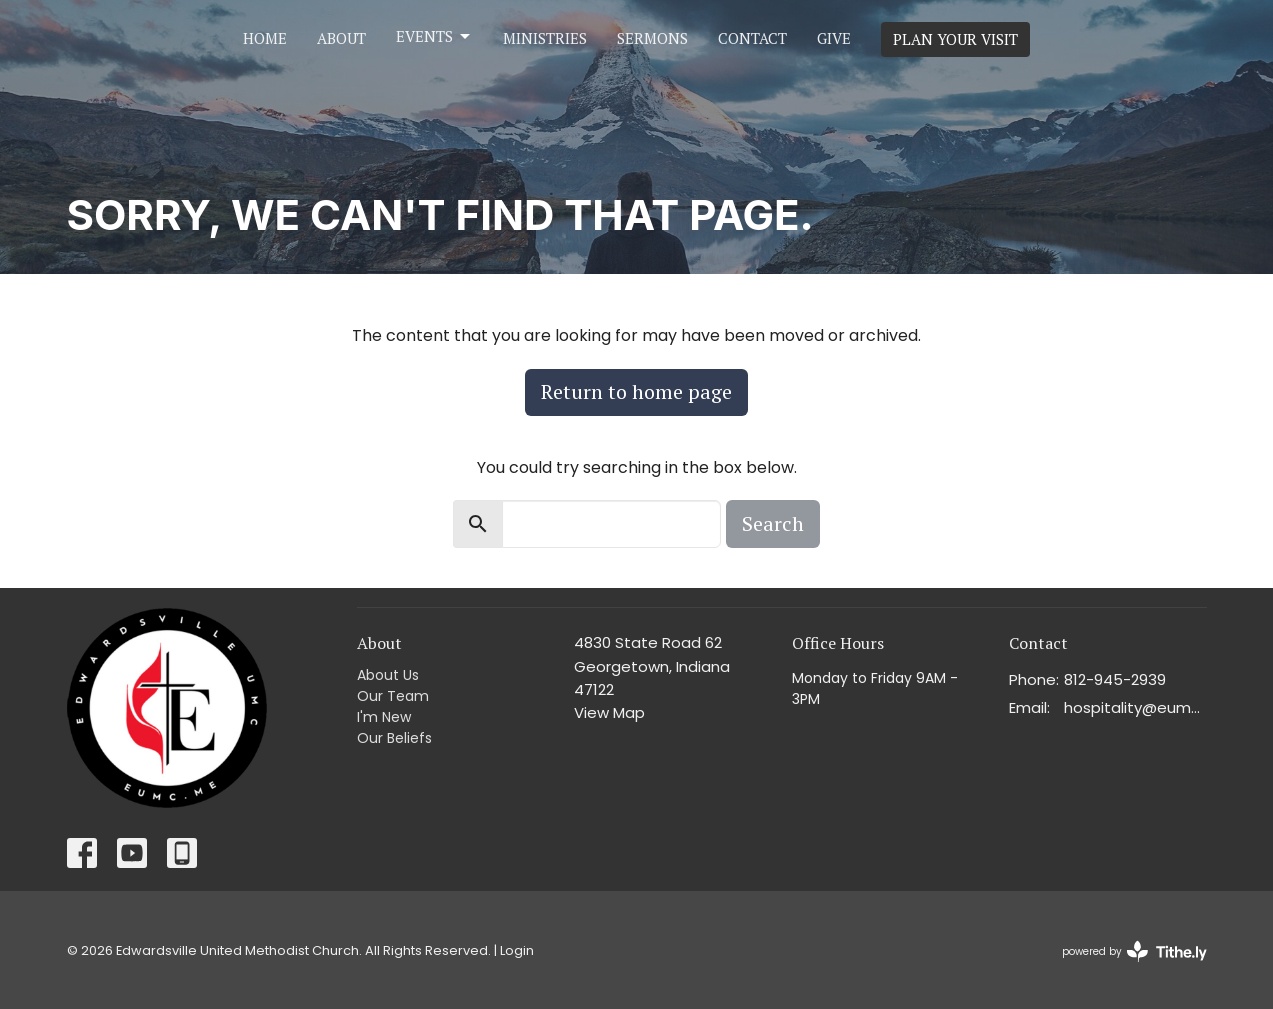 Image resolution: width=1273 pixels, height=1009 pixels. What do you see at coordinates (384, 717) in the screenshot?
I see `I'm New` at bounding box center [384, 717].